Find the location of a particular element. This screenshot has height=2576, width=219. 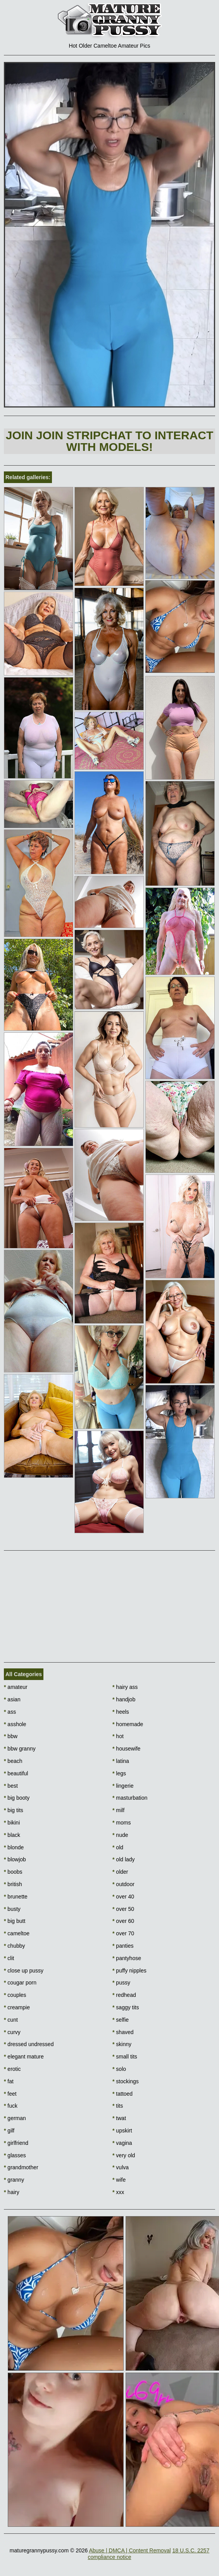

bbw is located at coordinates (10, 1736).